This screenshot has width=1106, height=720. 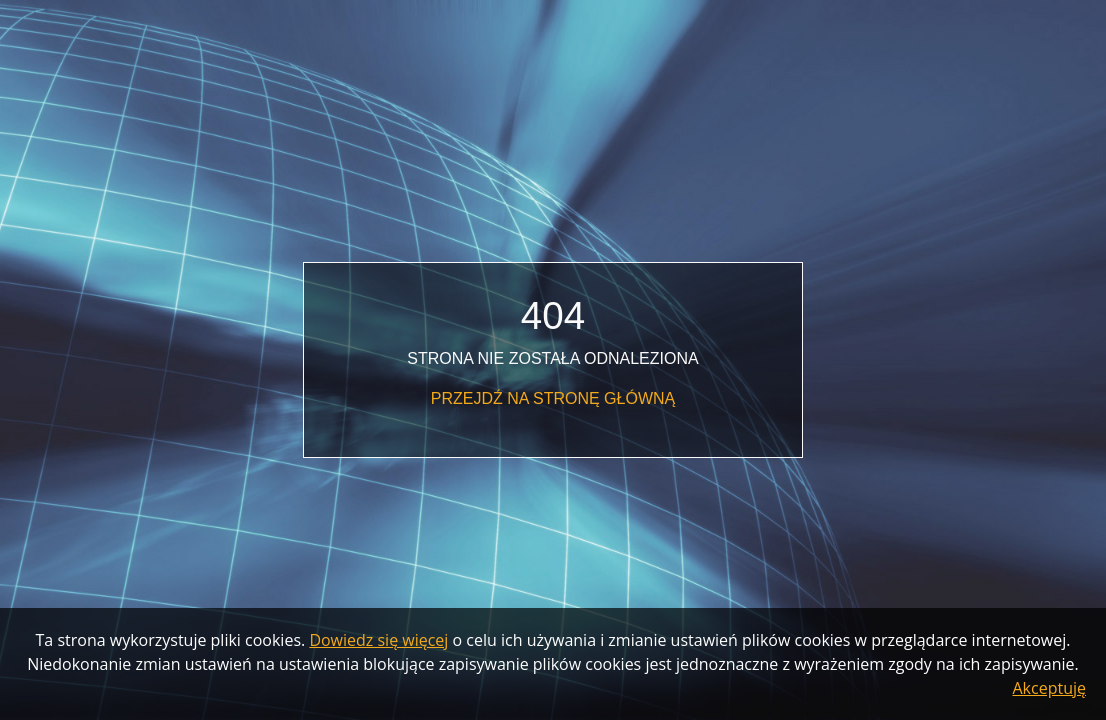 I want to click on Dowiedz się więcej, so click(x=378, y=640).